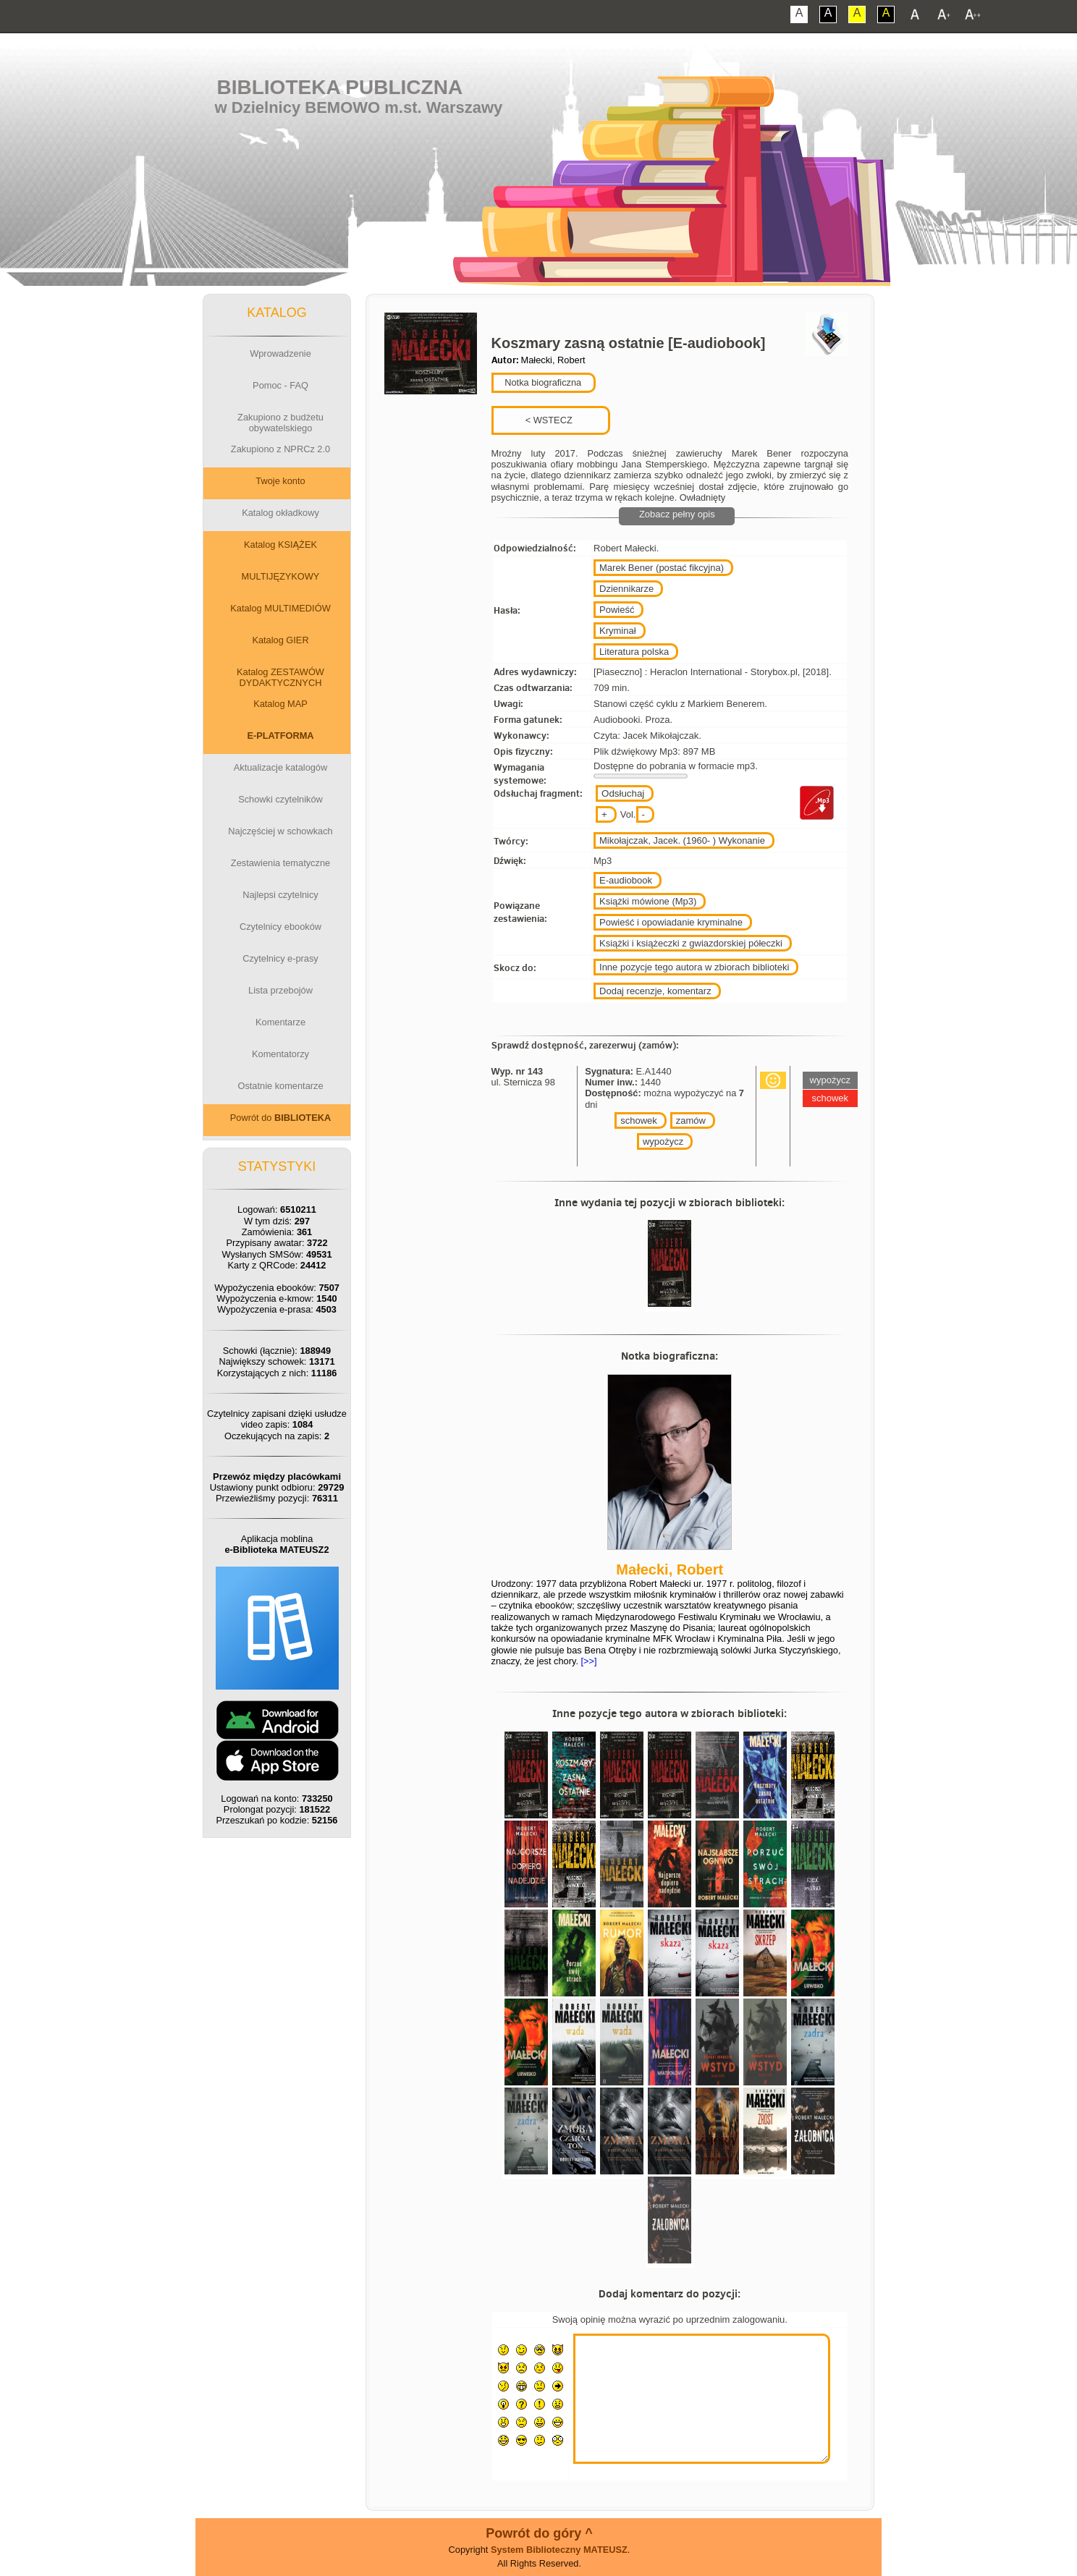  Describe the element at coordinates (340, 87) in the screenshot. I see `Biblioteka Publiczna` at that location.